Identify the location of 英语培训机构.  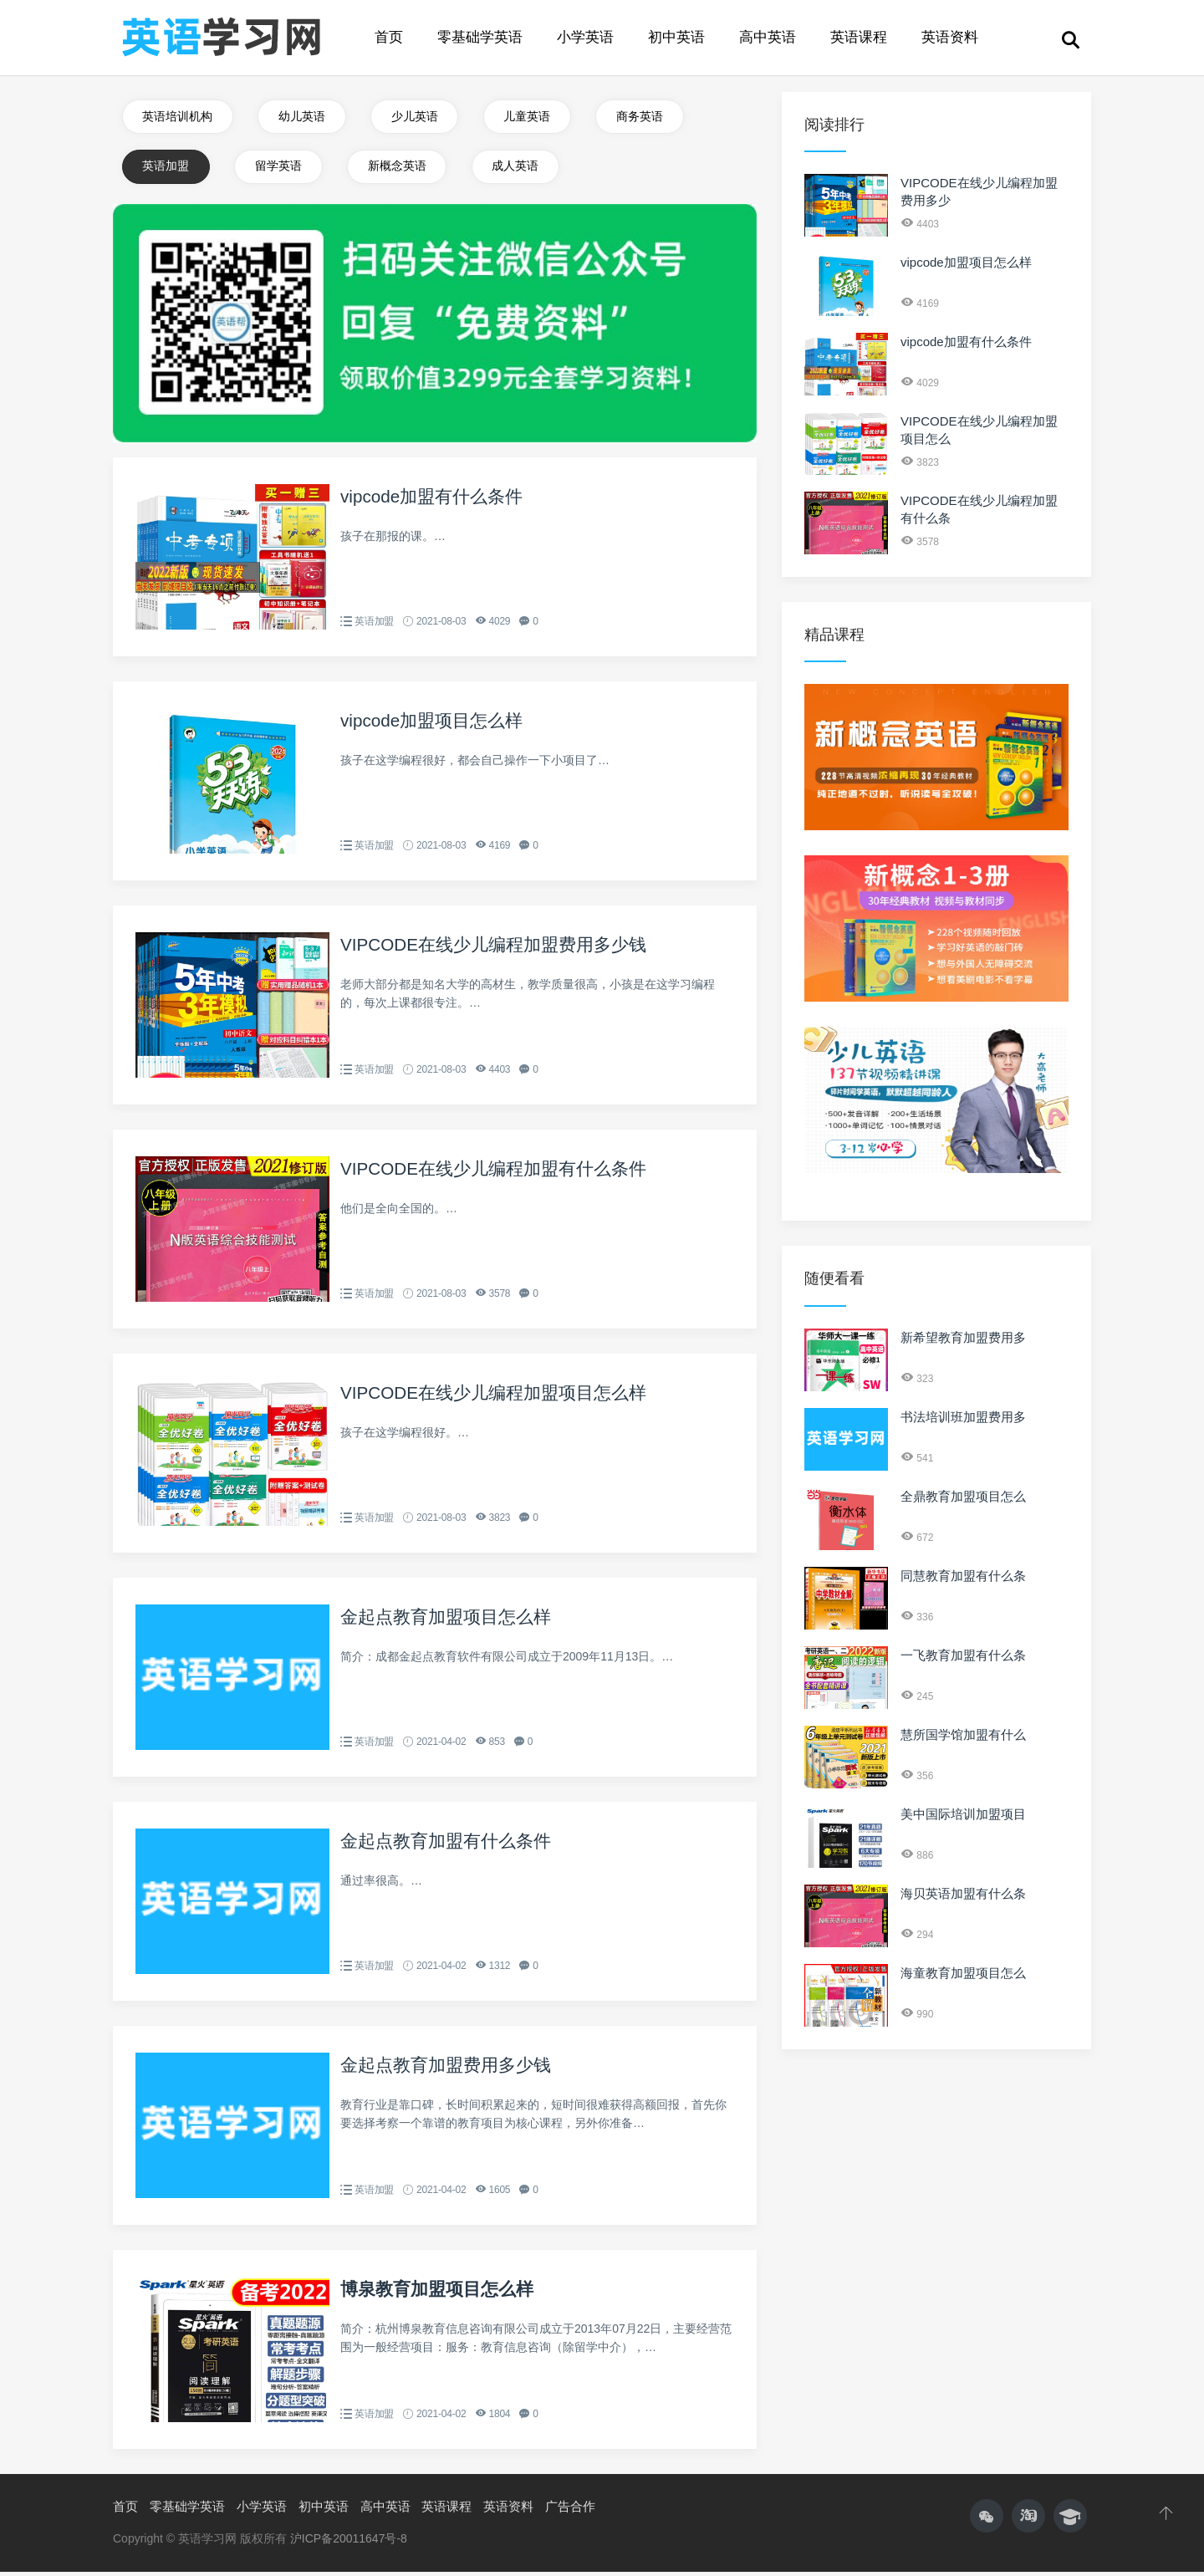
(178, 117).